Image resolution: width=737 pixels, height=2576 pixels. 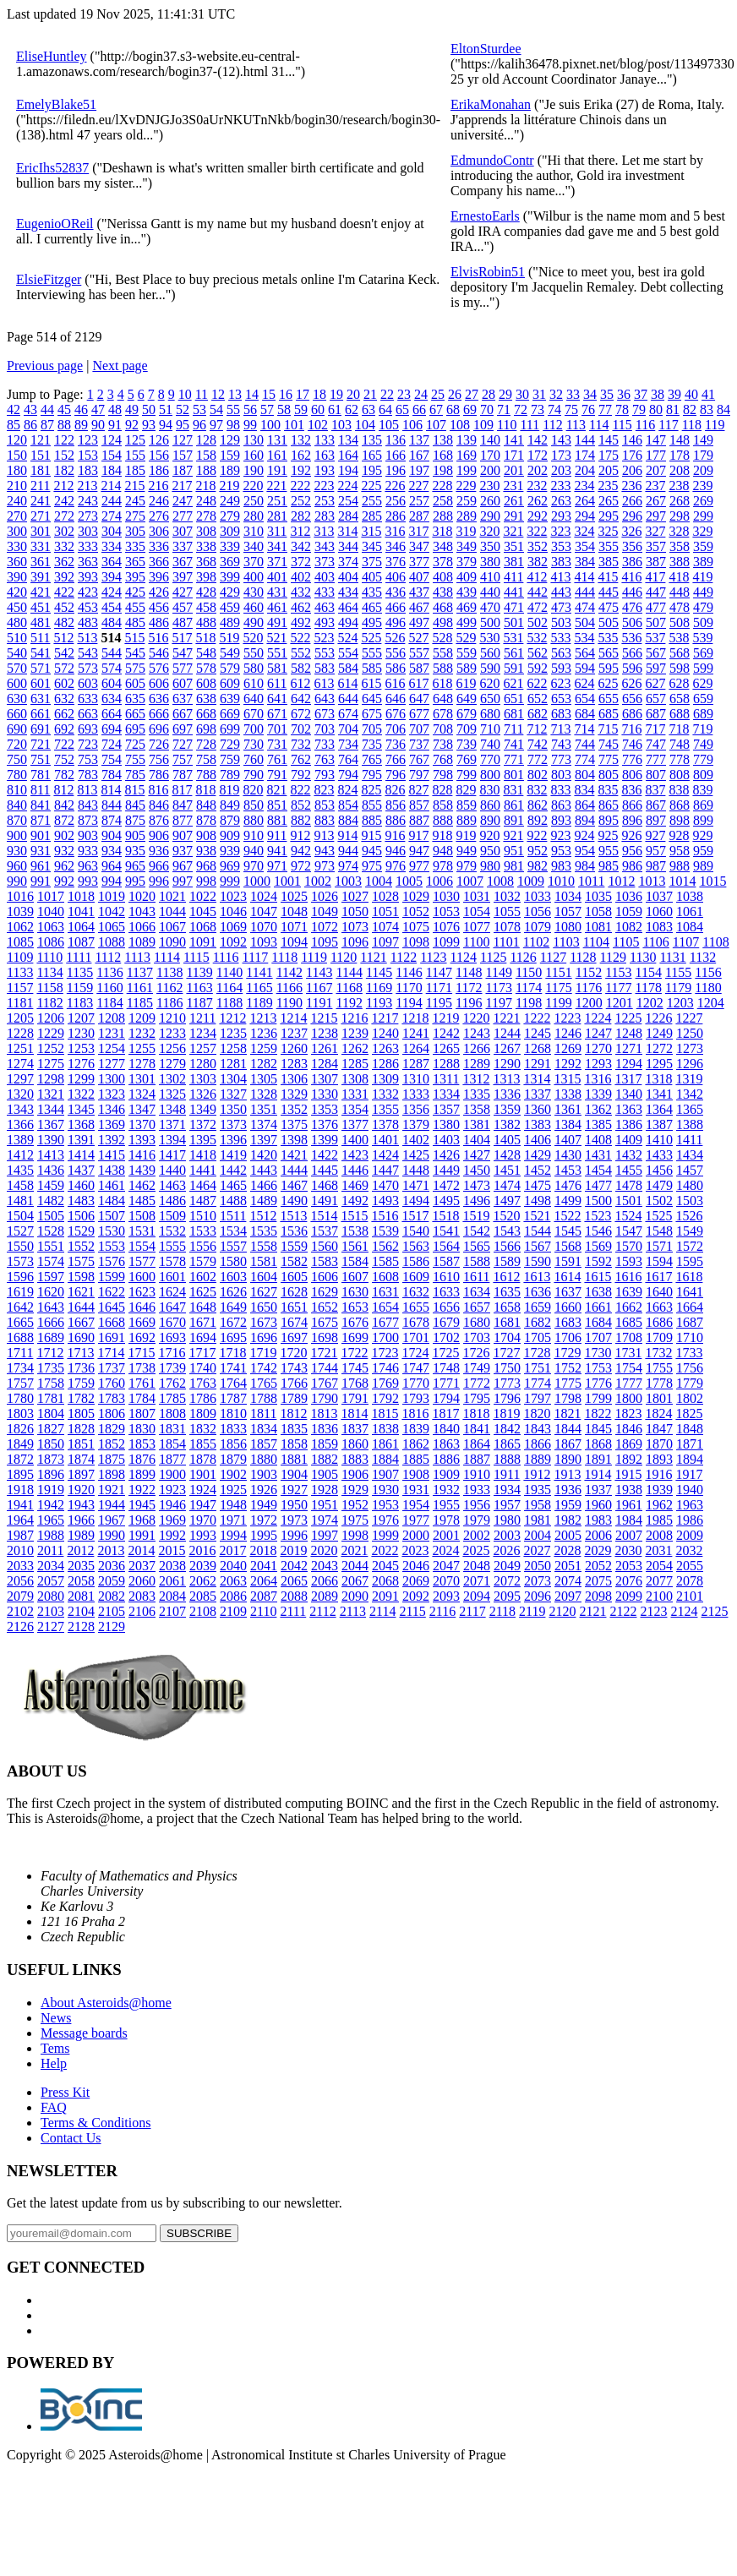 I want to click on 1396, so click(x=233, y=1139).